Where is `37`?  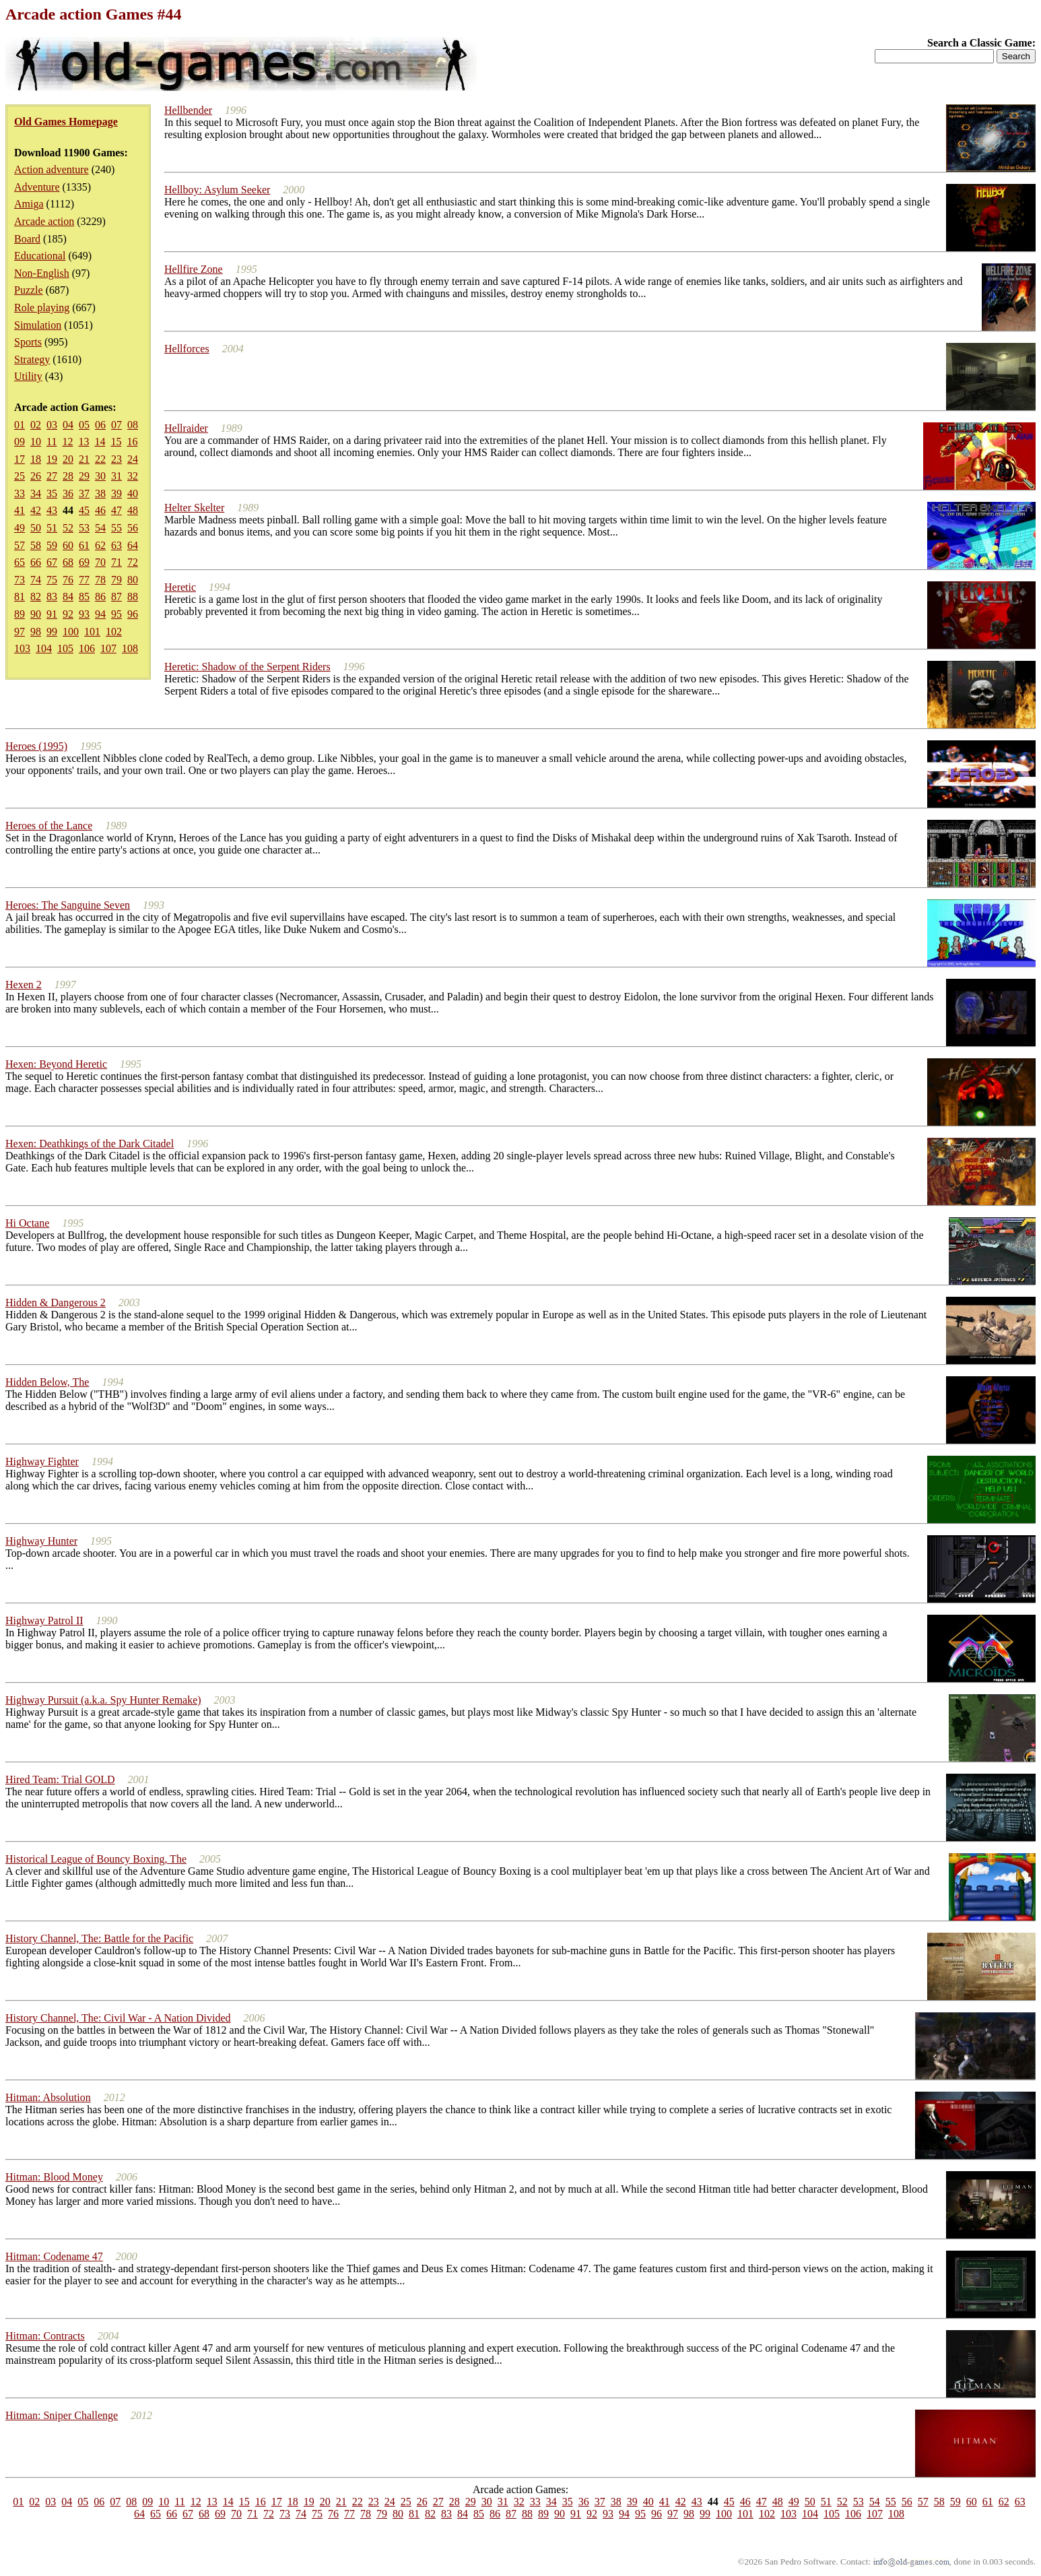
37 is located at coordinates (84, 493).